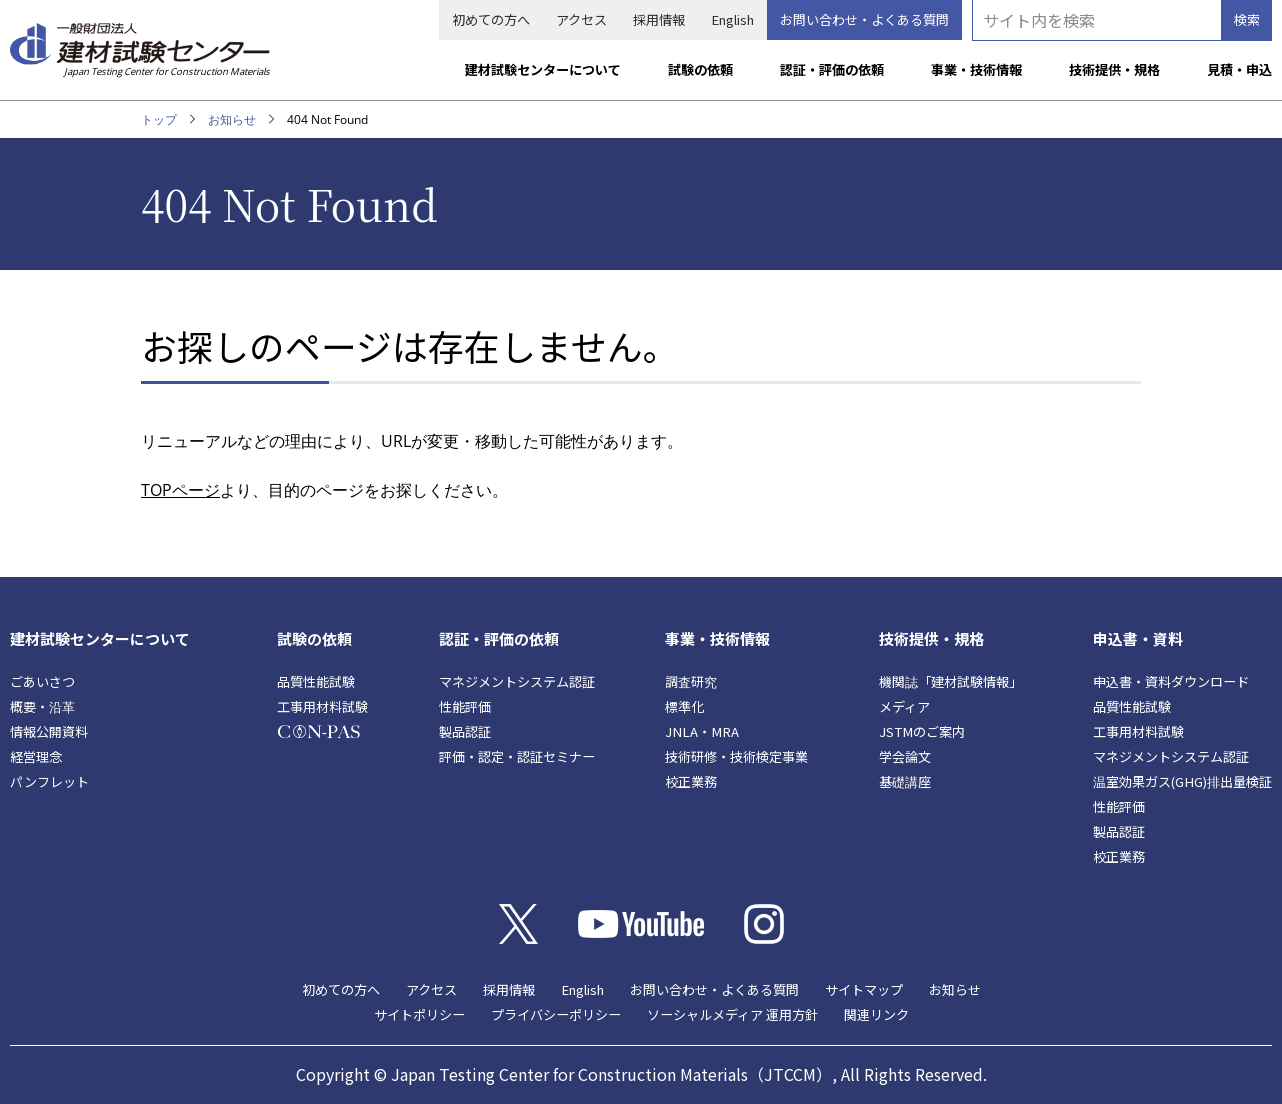  What do you see at coordinates (36, 756) in the screenshot?
I see `経営理念` at bounding box center [36, 756].